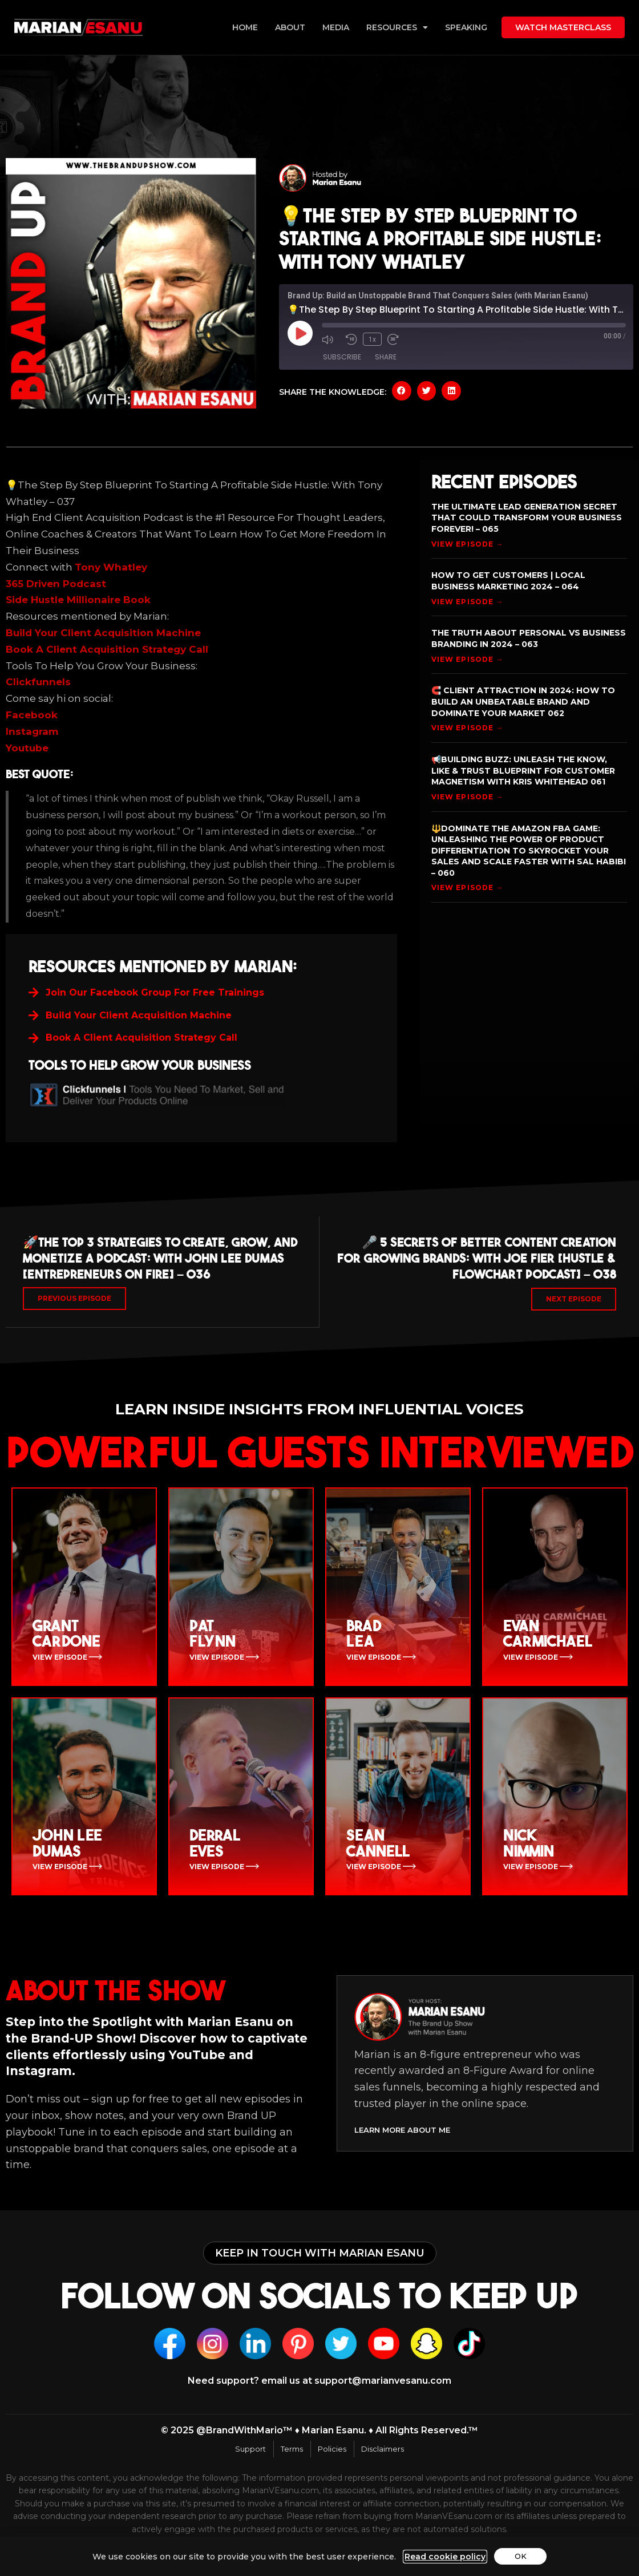  What do you see at coordinates (107, 649) in the screenshot?
I see `Book A Client Acquisition Strategy Call` at bounding box center [107, 649].